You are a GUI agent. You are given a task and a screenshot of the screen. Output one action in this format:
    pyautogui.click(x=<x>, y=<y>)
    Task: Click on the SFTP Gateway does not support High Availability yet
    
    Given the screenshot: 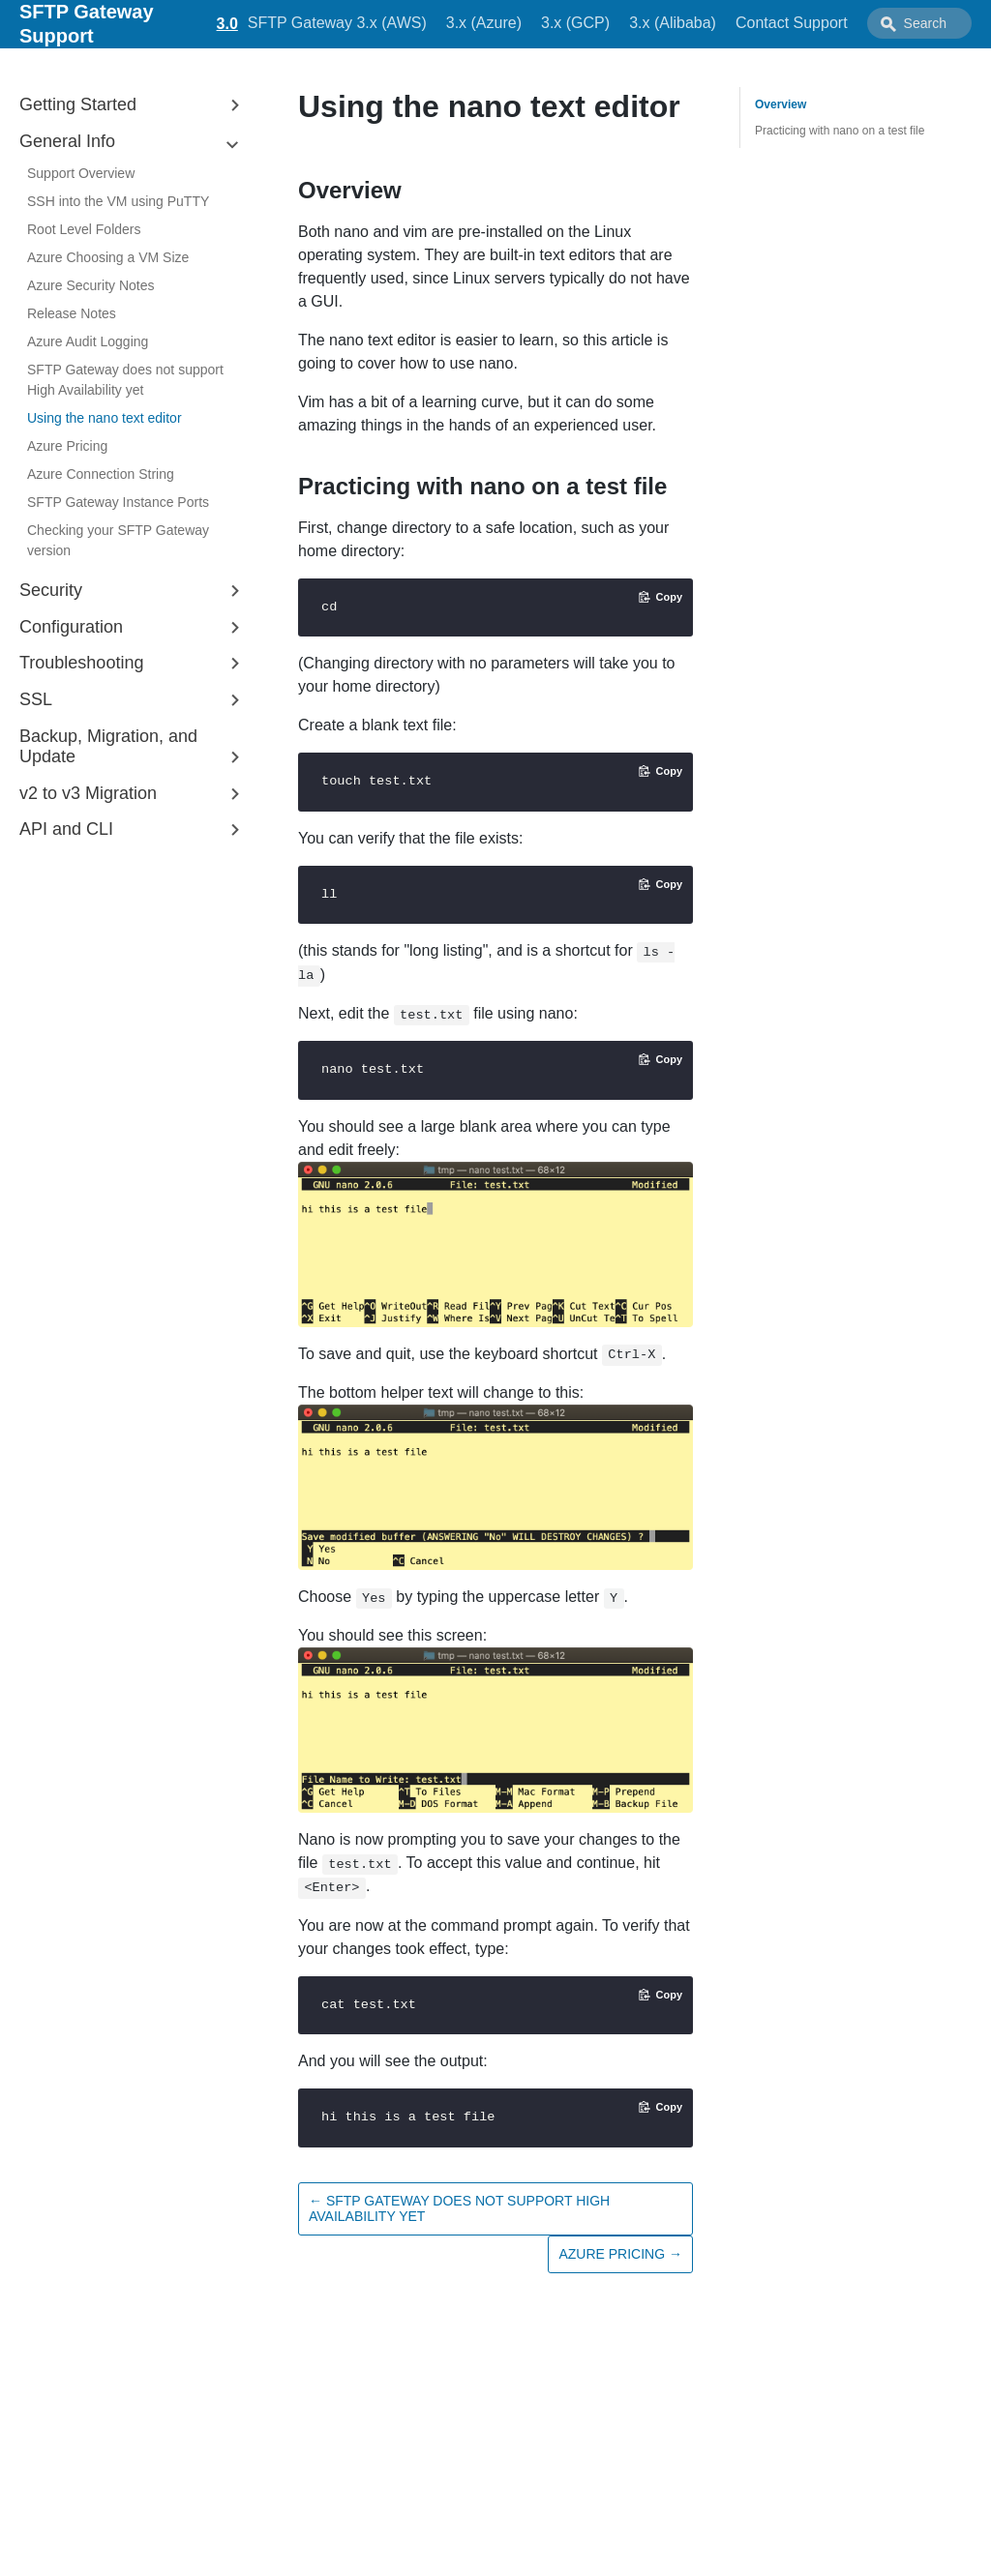 What is the action you would take?
    pyautogui.click(x=125, y=380)
    